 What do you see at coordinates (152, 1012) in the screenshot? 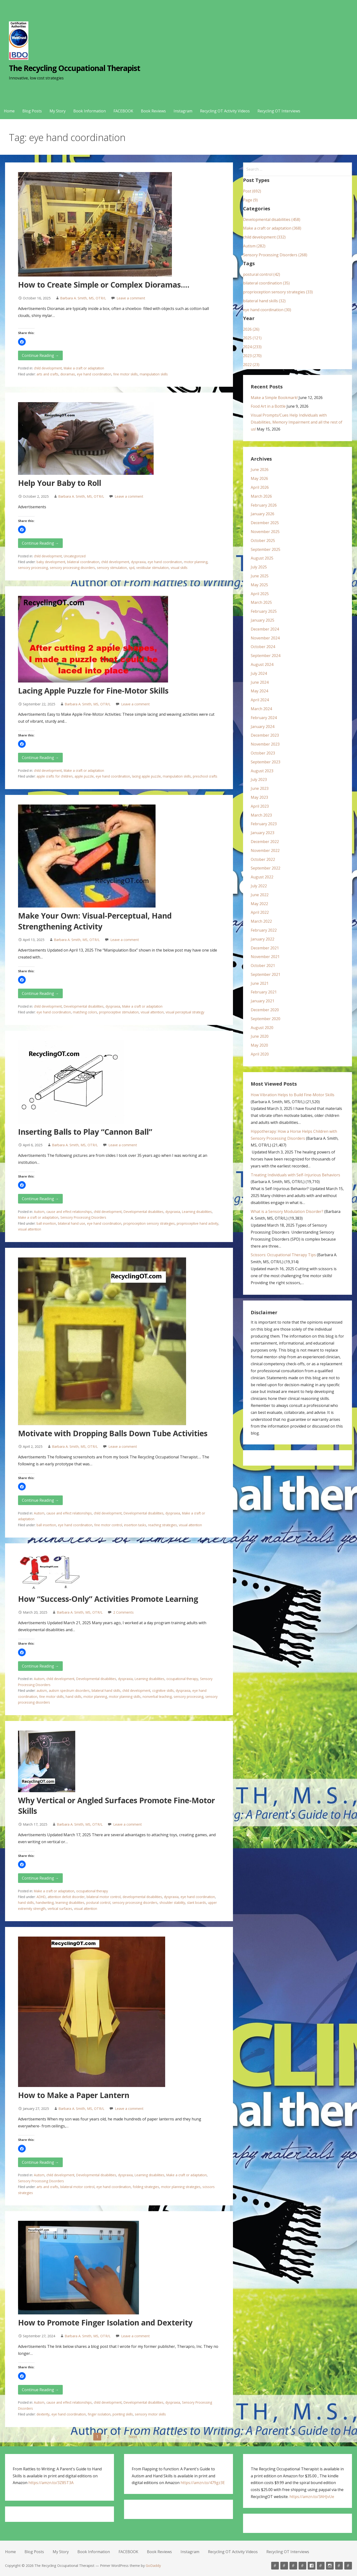
I see `visual attention` at bounding box center [152, 1012].